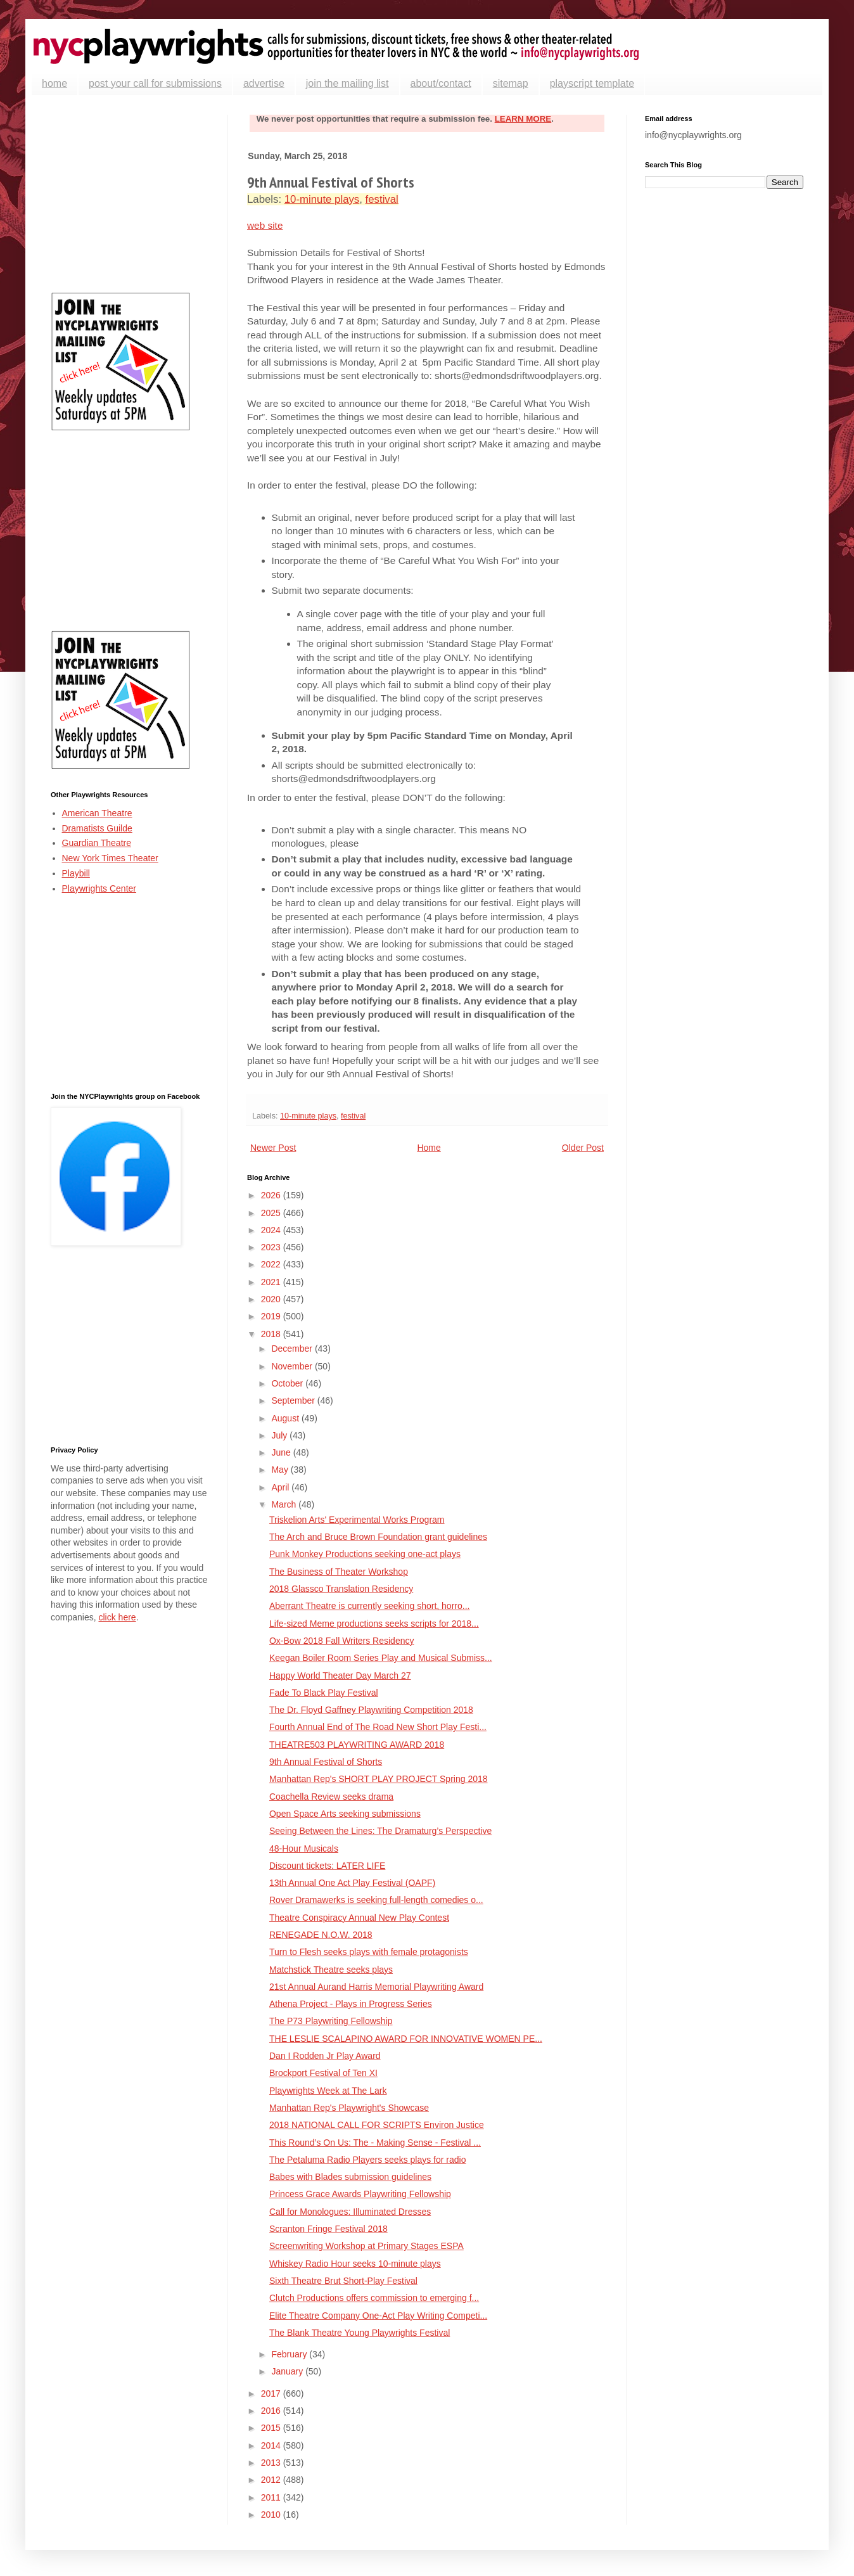 This screenshot has width=854, height=2576. Describe the element at coordinates (583, 1148) in the screenshot. I see `Older Post` at that location.